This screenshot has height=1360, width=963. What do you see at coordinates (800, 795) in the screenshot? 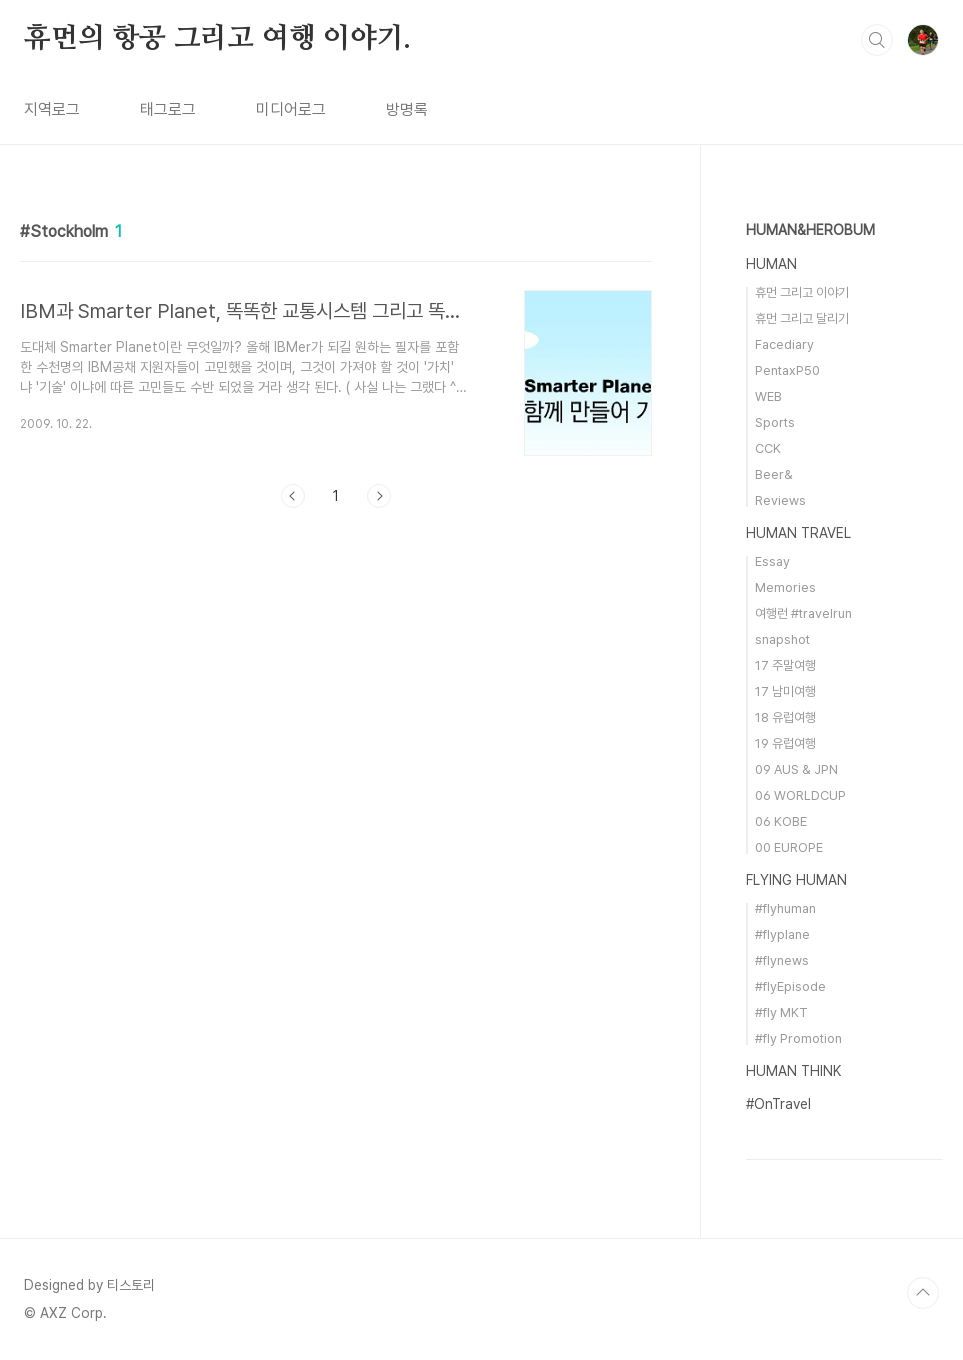
I see `06 WORLDCUP` at bounding box center [800, 795].